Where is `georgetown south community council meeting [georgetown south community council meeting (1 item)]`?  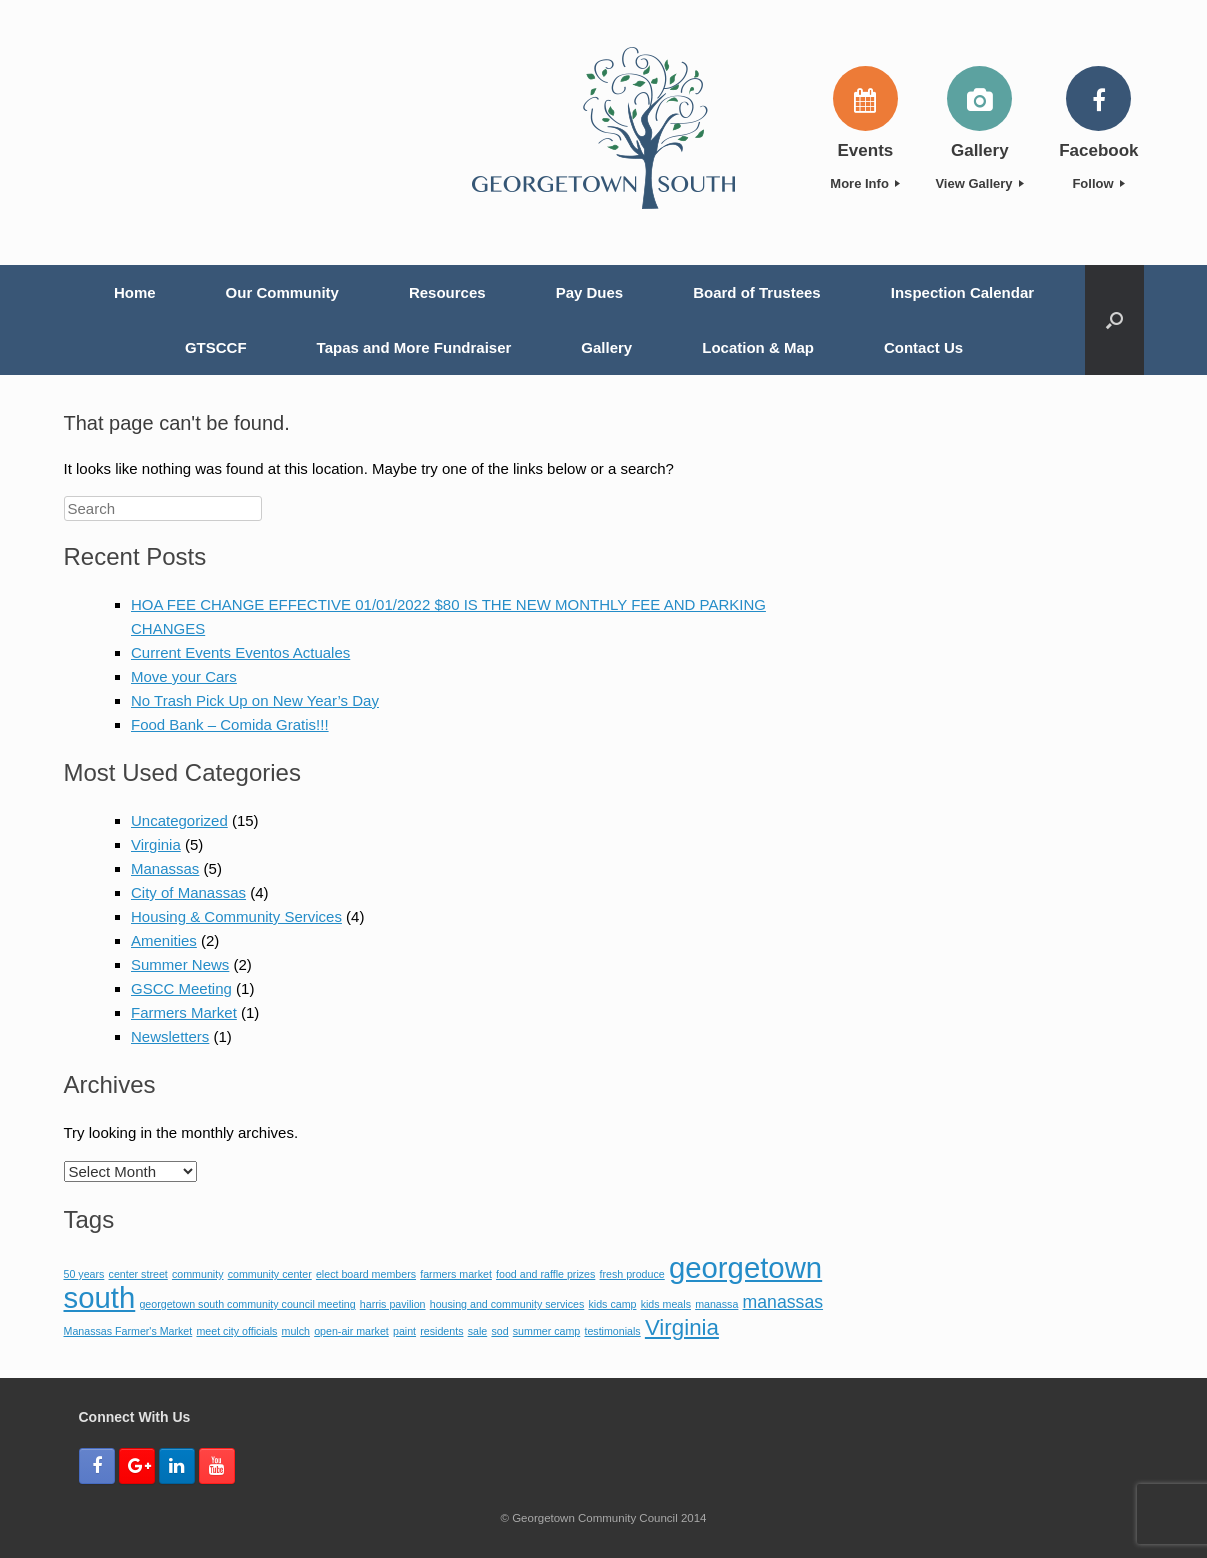 georgetown south community council meeting [georgetown south community council meeting (1 item)] is located at coordinates (247, 1304).